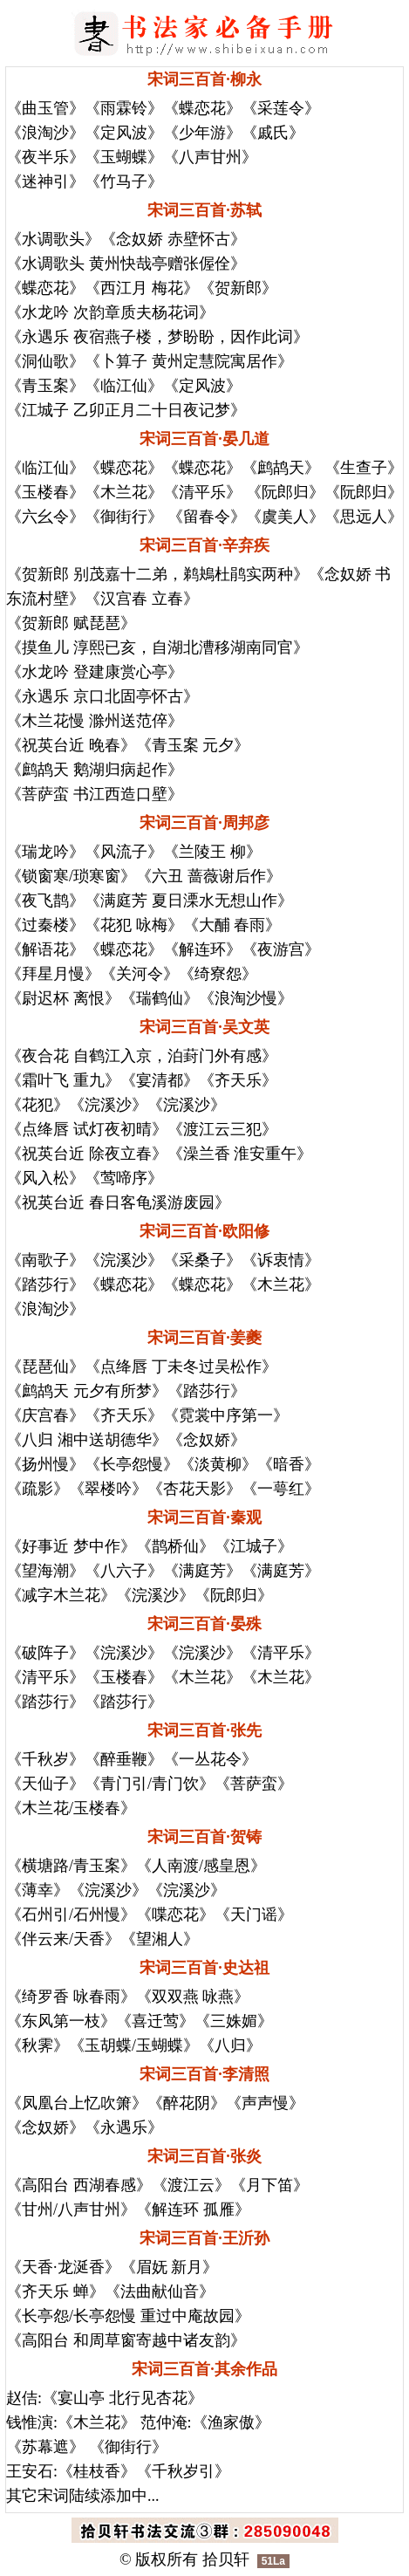 The height and width of the screenshot is (2576, 409). What do you see at coordinates (45, 1260) in the screenshot?
I see `《南歌子》` at bounding box center [45, 1260].